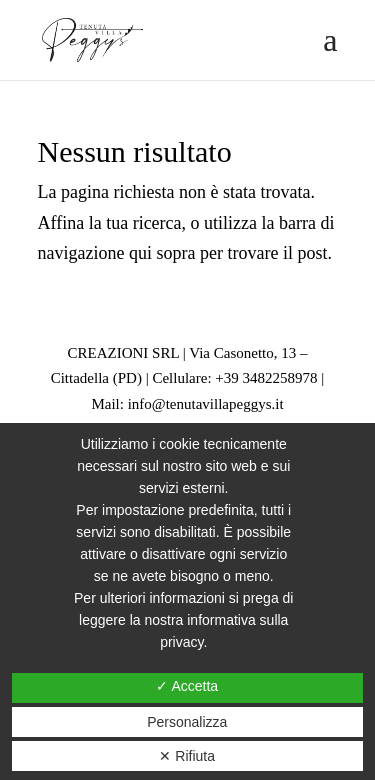  Describe the element at coordinates (187, 686) in the screenshot. I see `✓ Accetta` at that location.